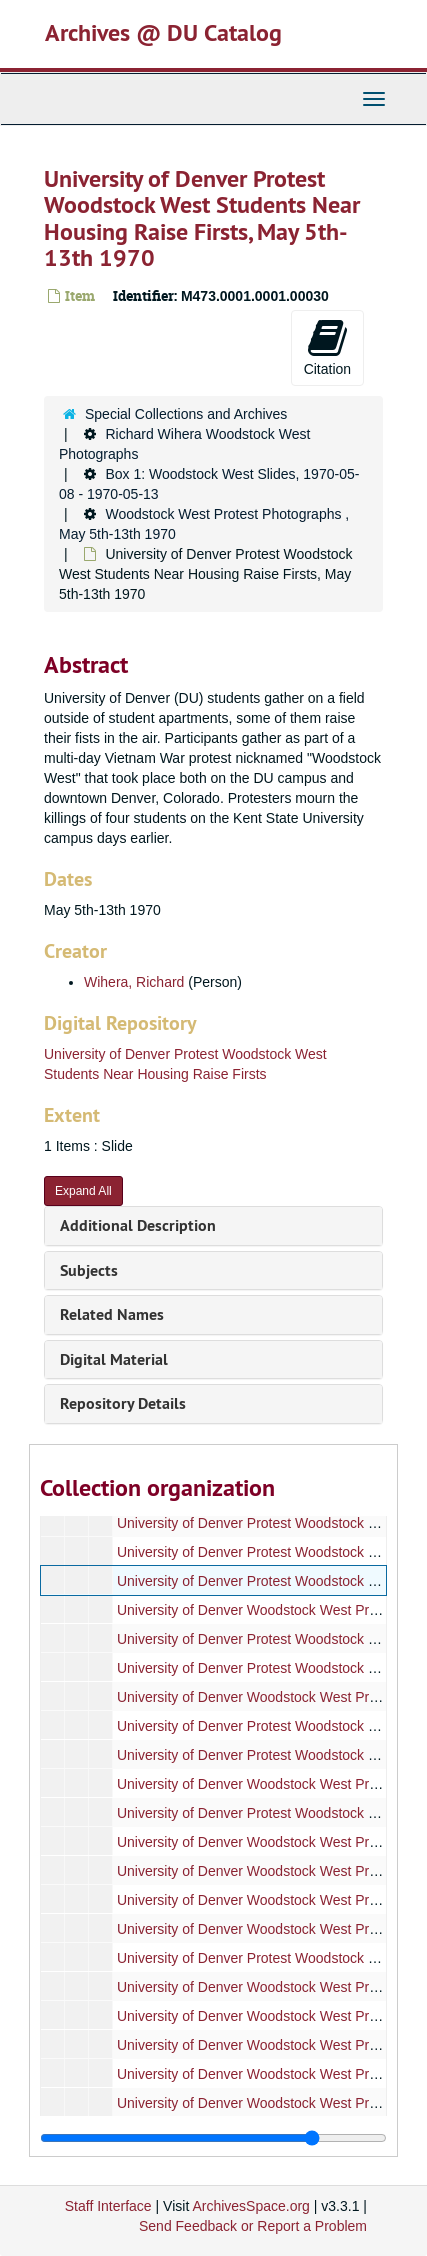 The width and height of the screenshot is (427, 2256). What do you see at coordinates (253, 2226) in the screenshot?
I see `Send Feedback or Report a Problem` at bounding box center [253, 2226].